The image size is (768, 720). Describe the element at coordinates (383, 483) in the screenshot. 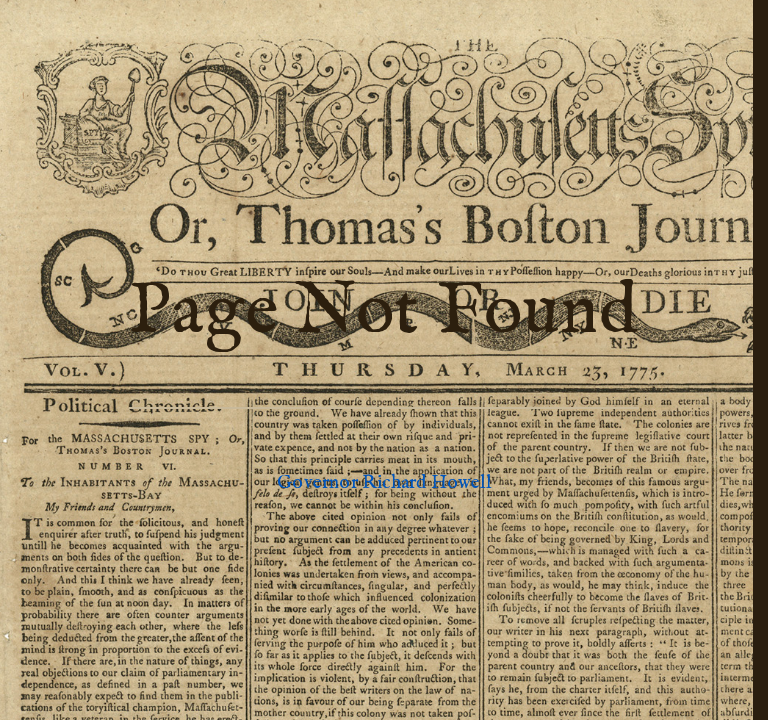

I see `Governor Richard Howell` at that location.